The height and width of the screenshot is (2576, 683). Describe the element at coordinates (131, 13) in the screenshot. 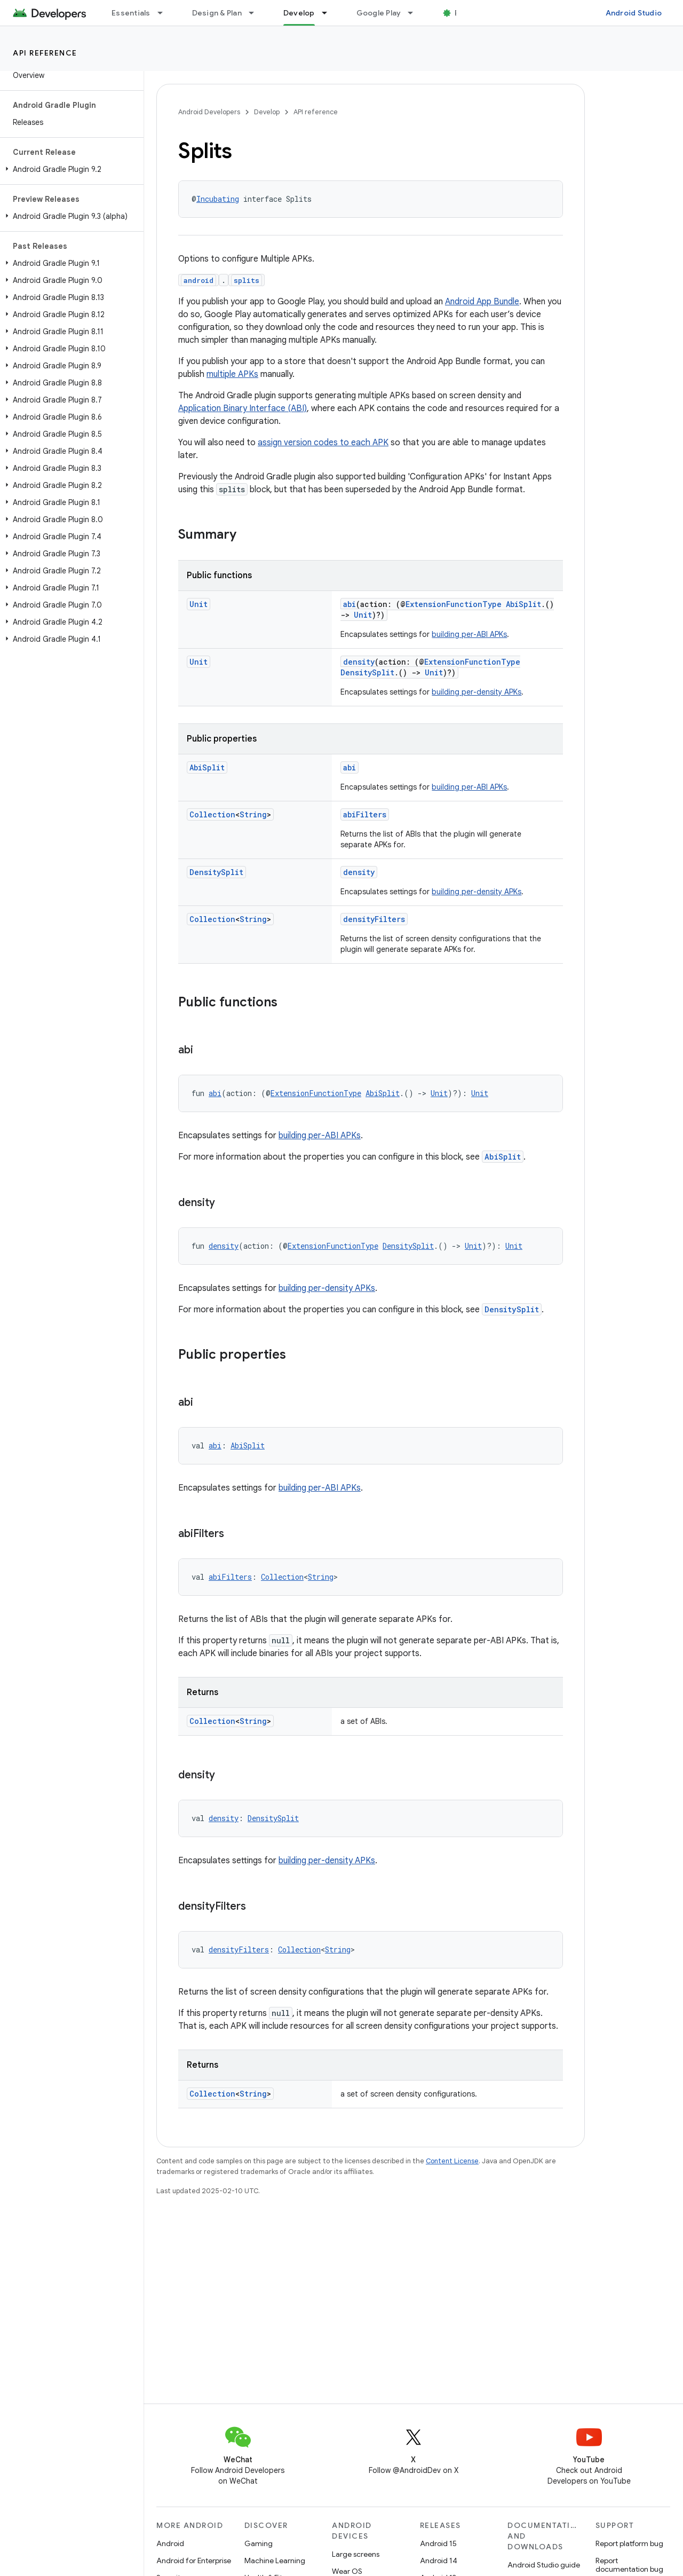

I see `Essentials` at that location.